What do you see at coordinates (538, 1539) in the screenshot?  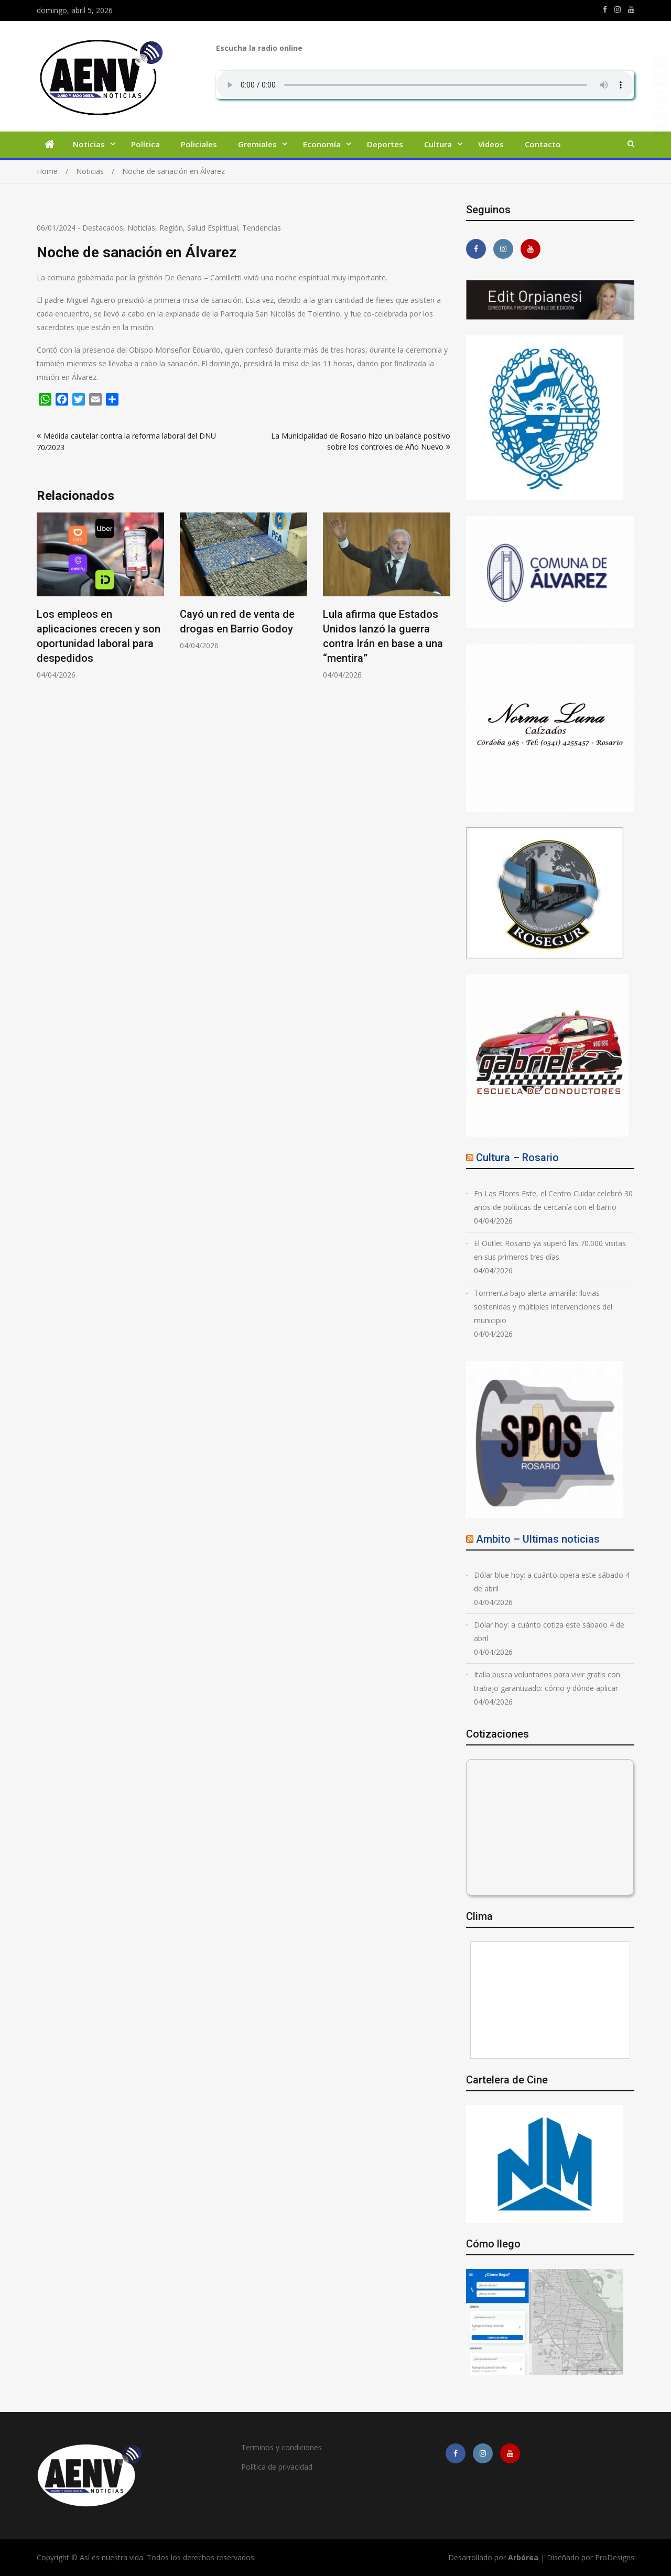 I see `Ambito – Ultimas noticias` at bounding box center [538, 1539].